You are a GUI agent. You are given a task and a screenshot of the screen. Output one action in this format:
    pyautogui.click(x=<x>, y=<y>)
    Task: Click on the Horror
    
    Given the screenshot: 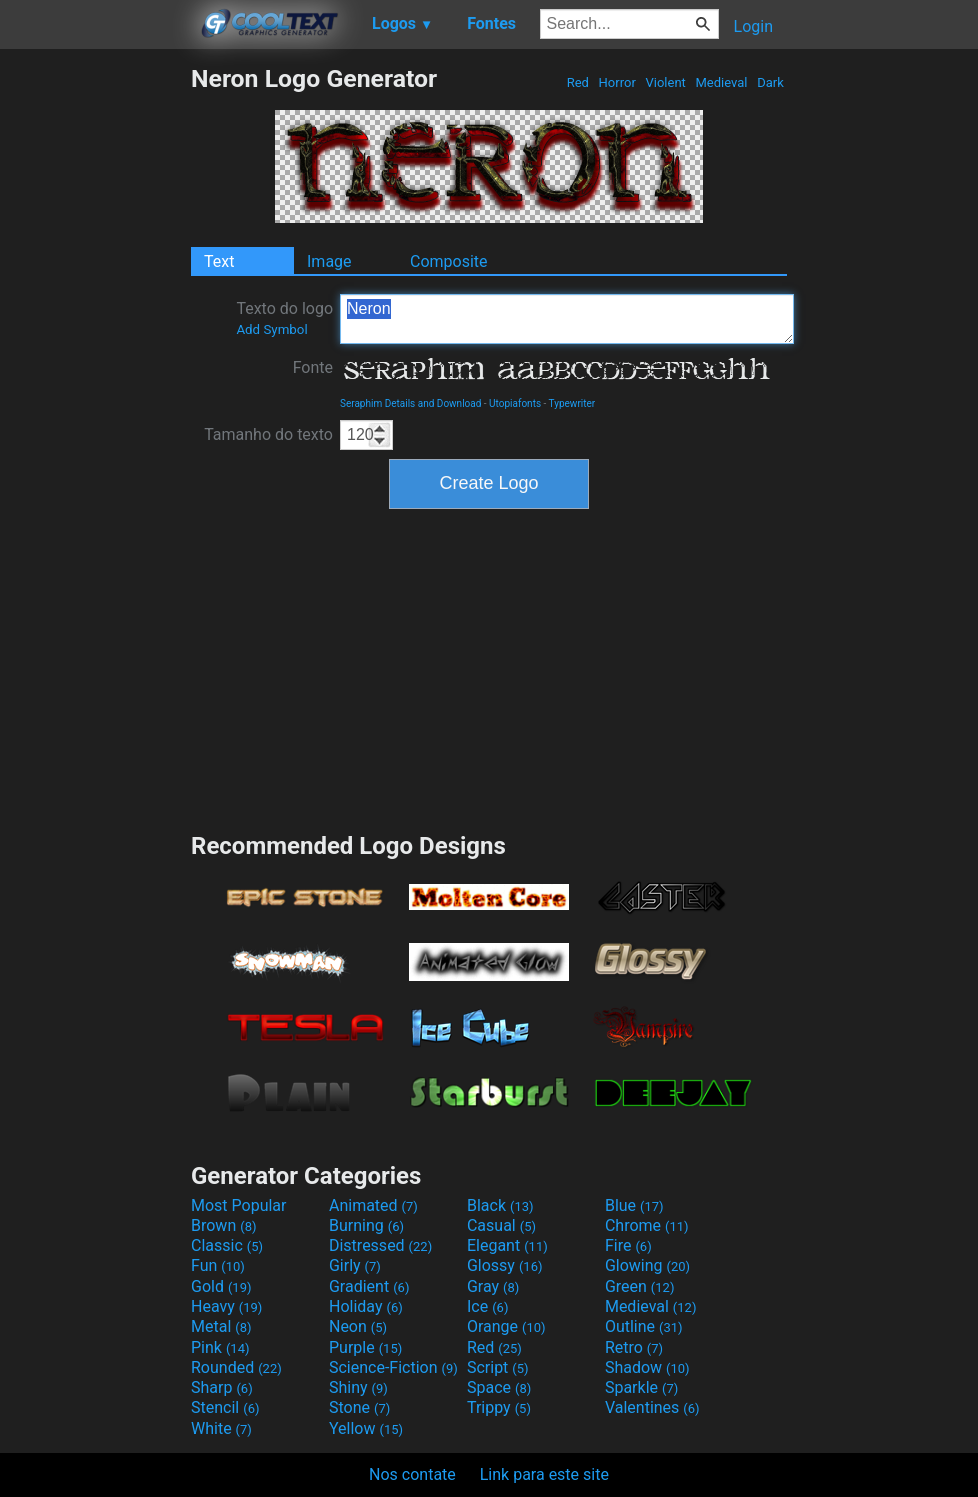 What is the action you would take?
    pyautogui.click(x=617, y=82)
    